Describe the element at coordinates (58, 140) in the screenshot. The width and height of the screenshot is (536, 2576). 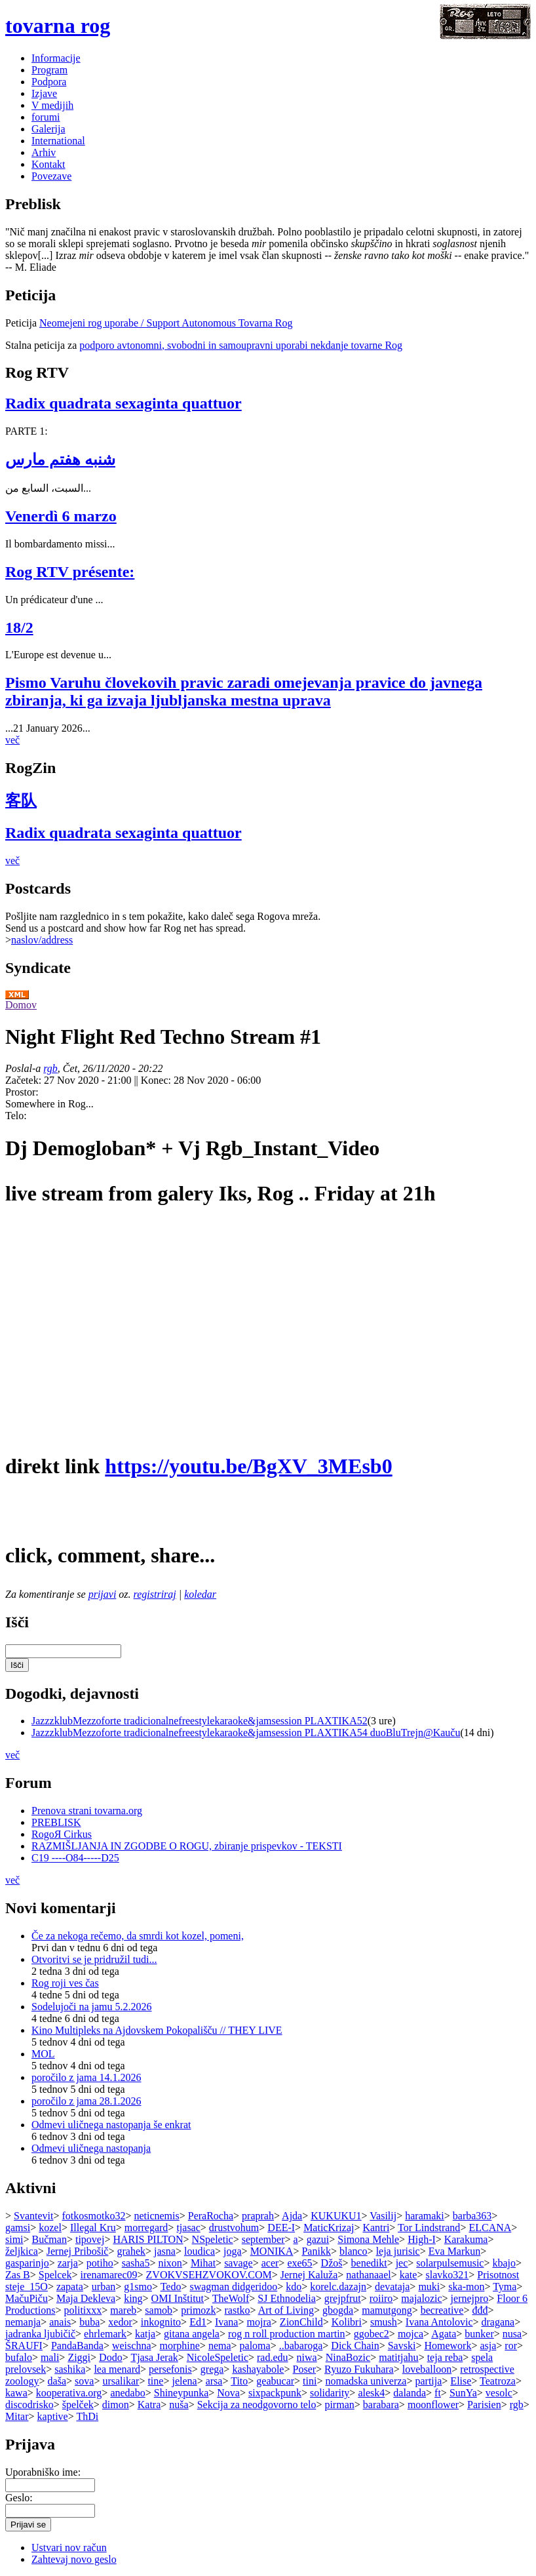
I see `International` at that location.